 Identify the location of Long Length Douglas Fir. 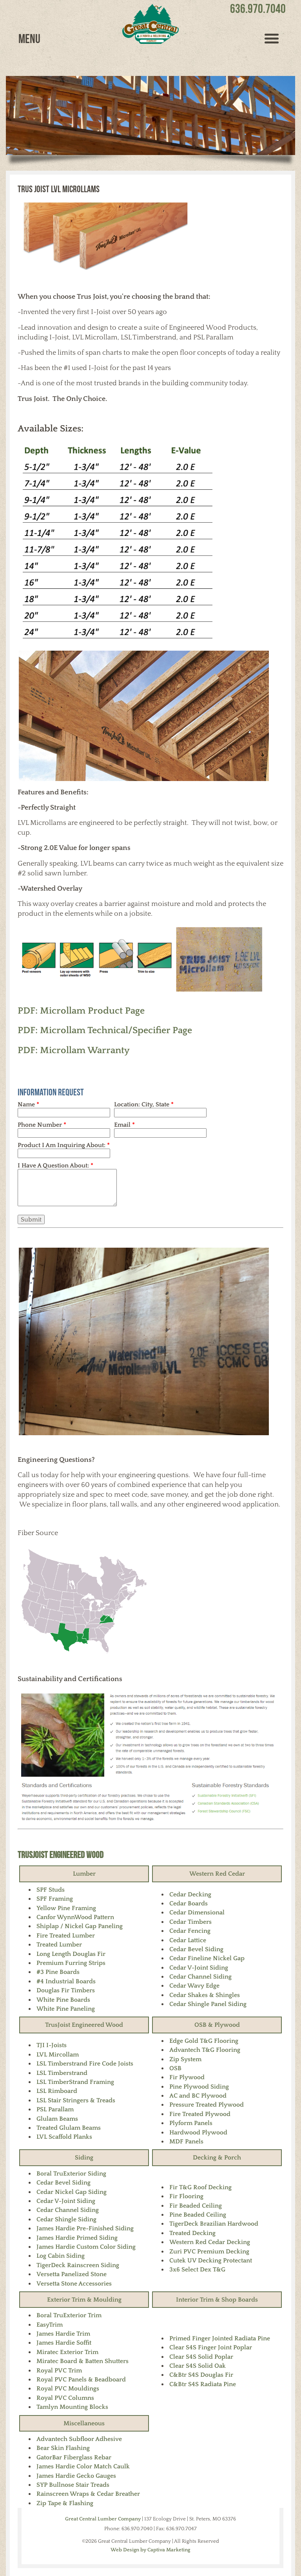
(70, 1953).